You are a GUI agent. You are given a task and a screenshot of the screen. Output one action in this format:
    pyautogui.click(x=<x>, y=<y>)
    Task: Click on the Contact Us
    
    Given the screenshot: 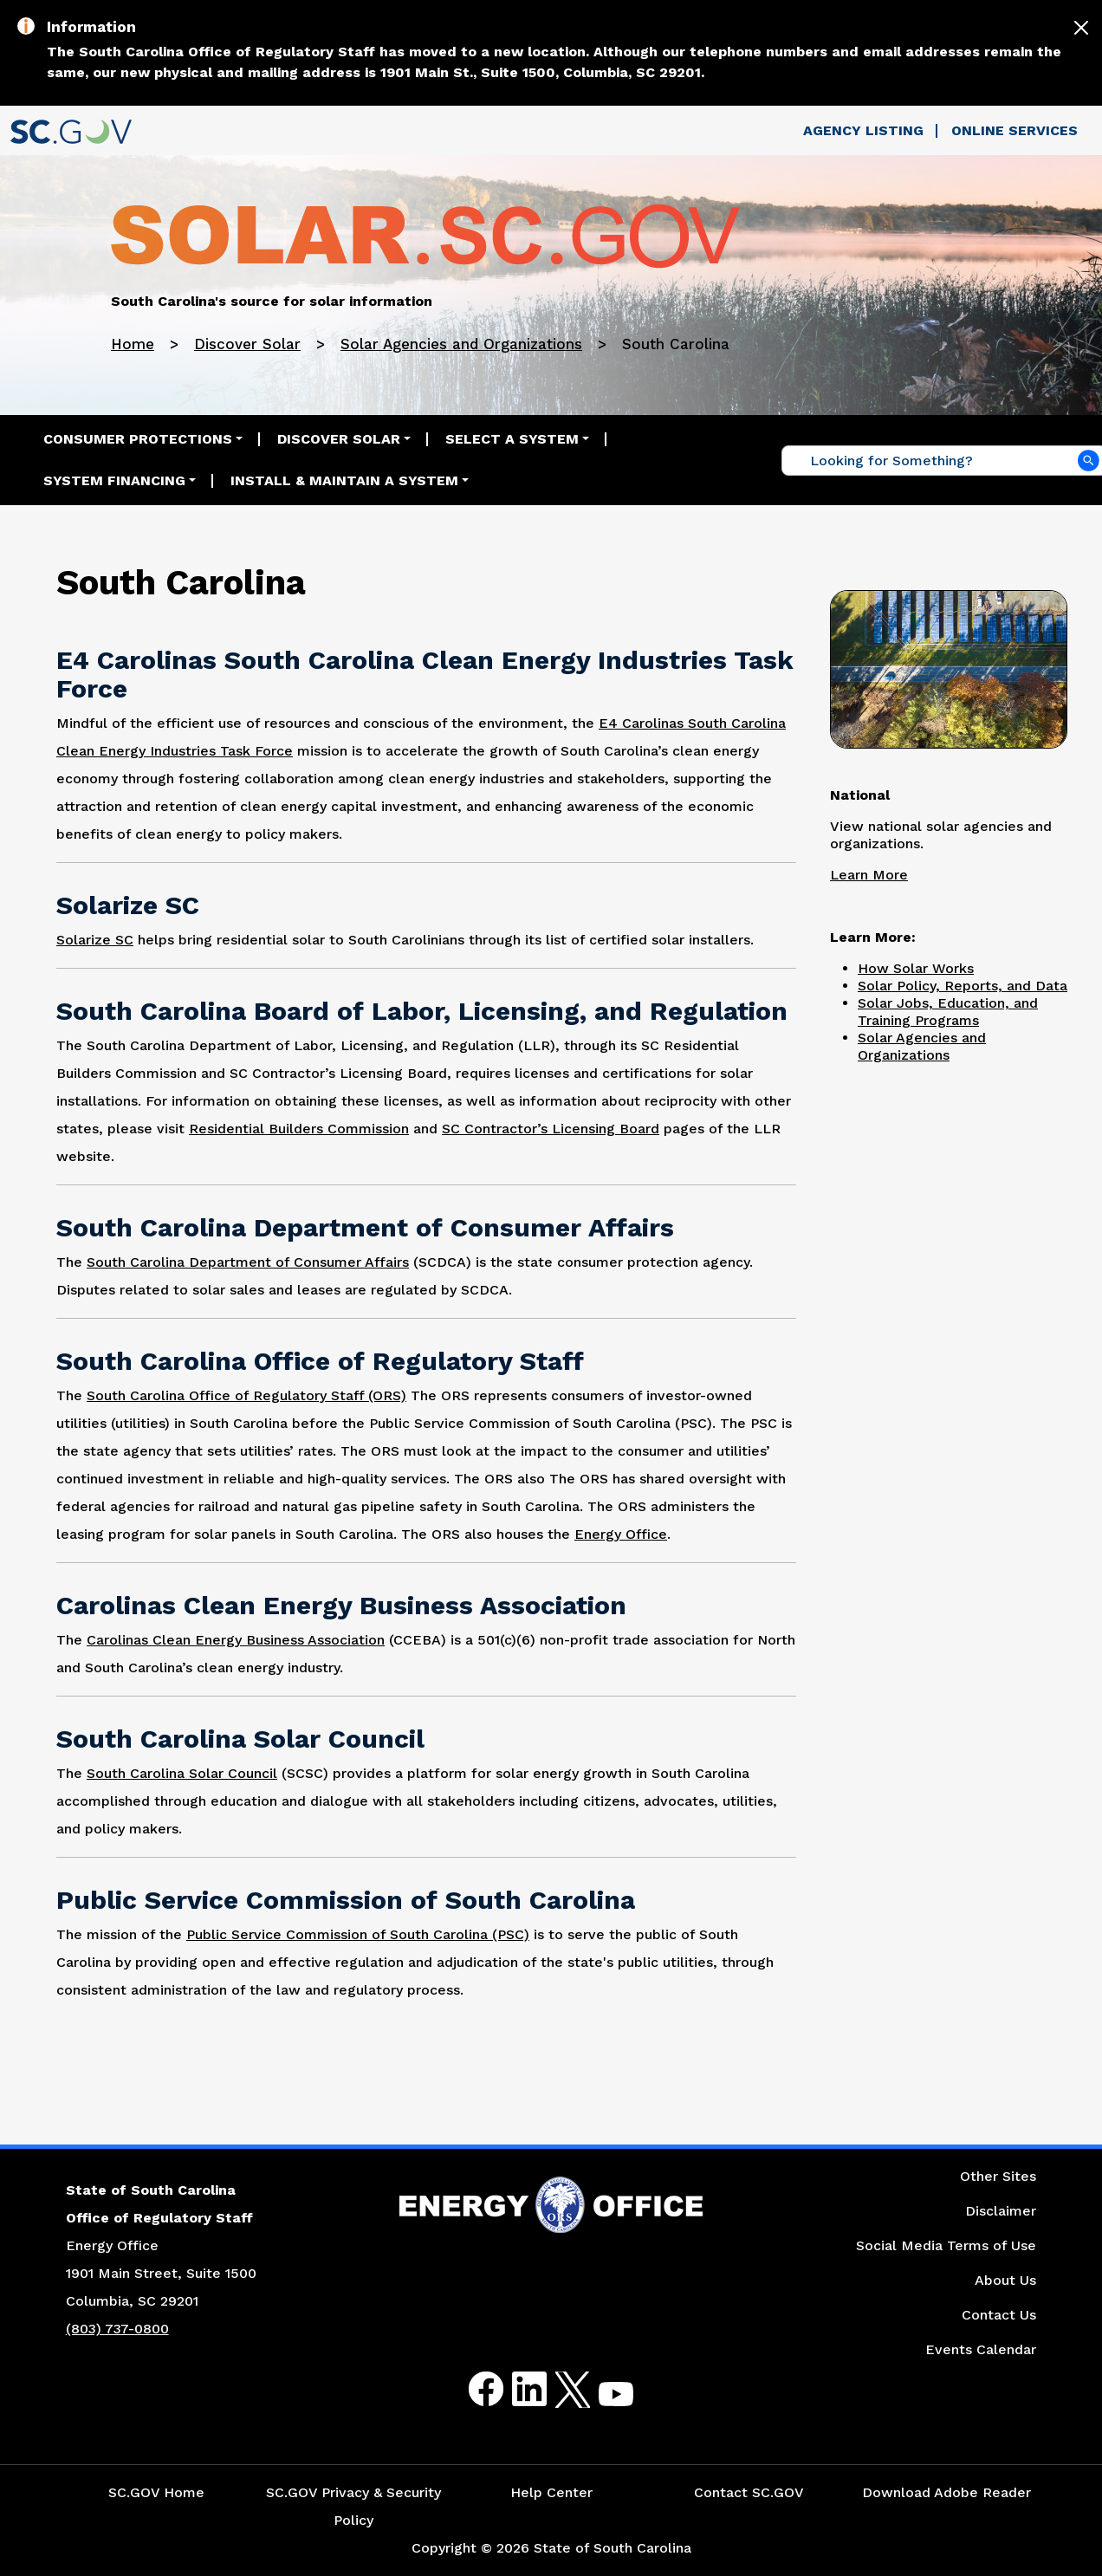 What is the action you would take?
    pyautogui.click(x=999, y=2315)
    